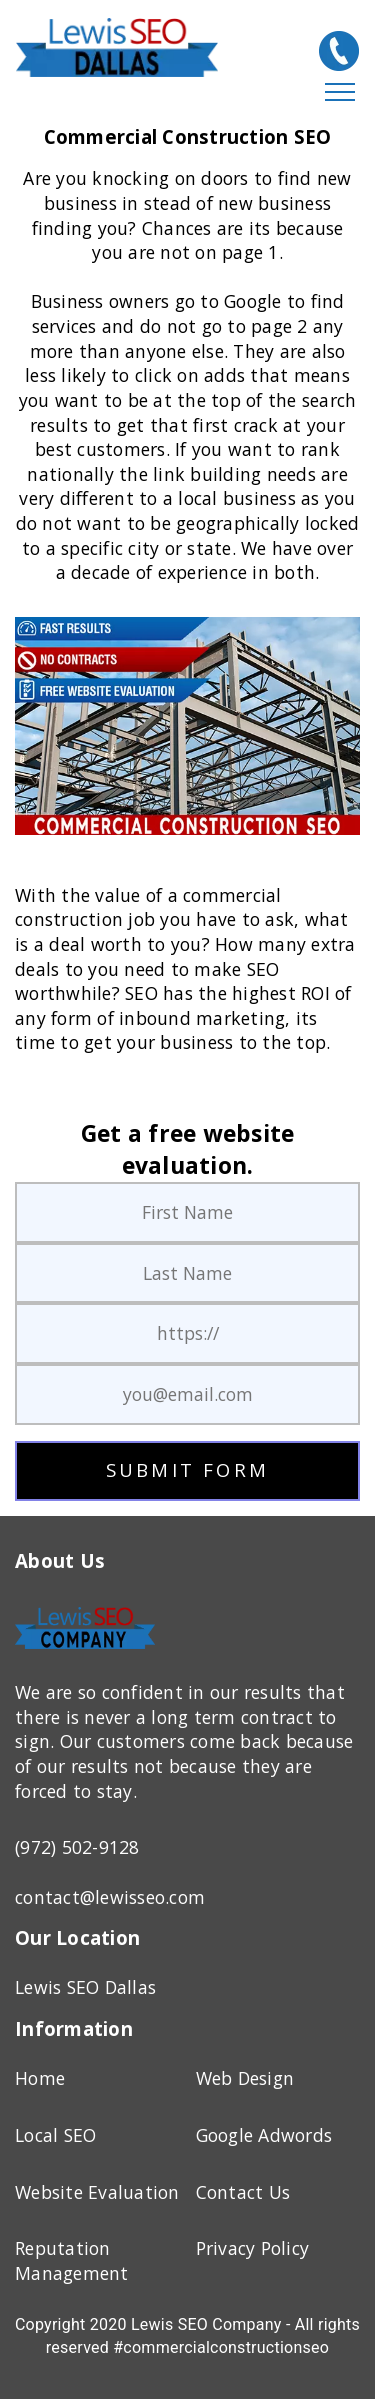  What do you see at coordinates (221, 2347) in the screenshot?
I see `#commercialconstructionseo` at bounding box center [221, 2347].